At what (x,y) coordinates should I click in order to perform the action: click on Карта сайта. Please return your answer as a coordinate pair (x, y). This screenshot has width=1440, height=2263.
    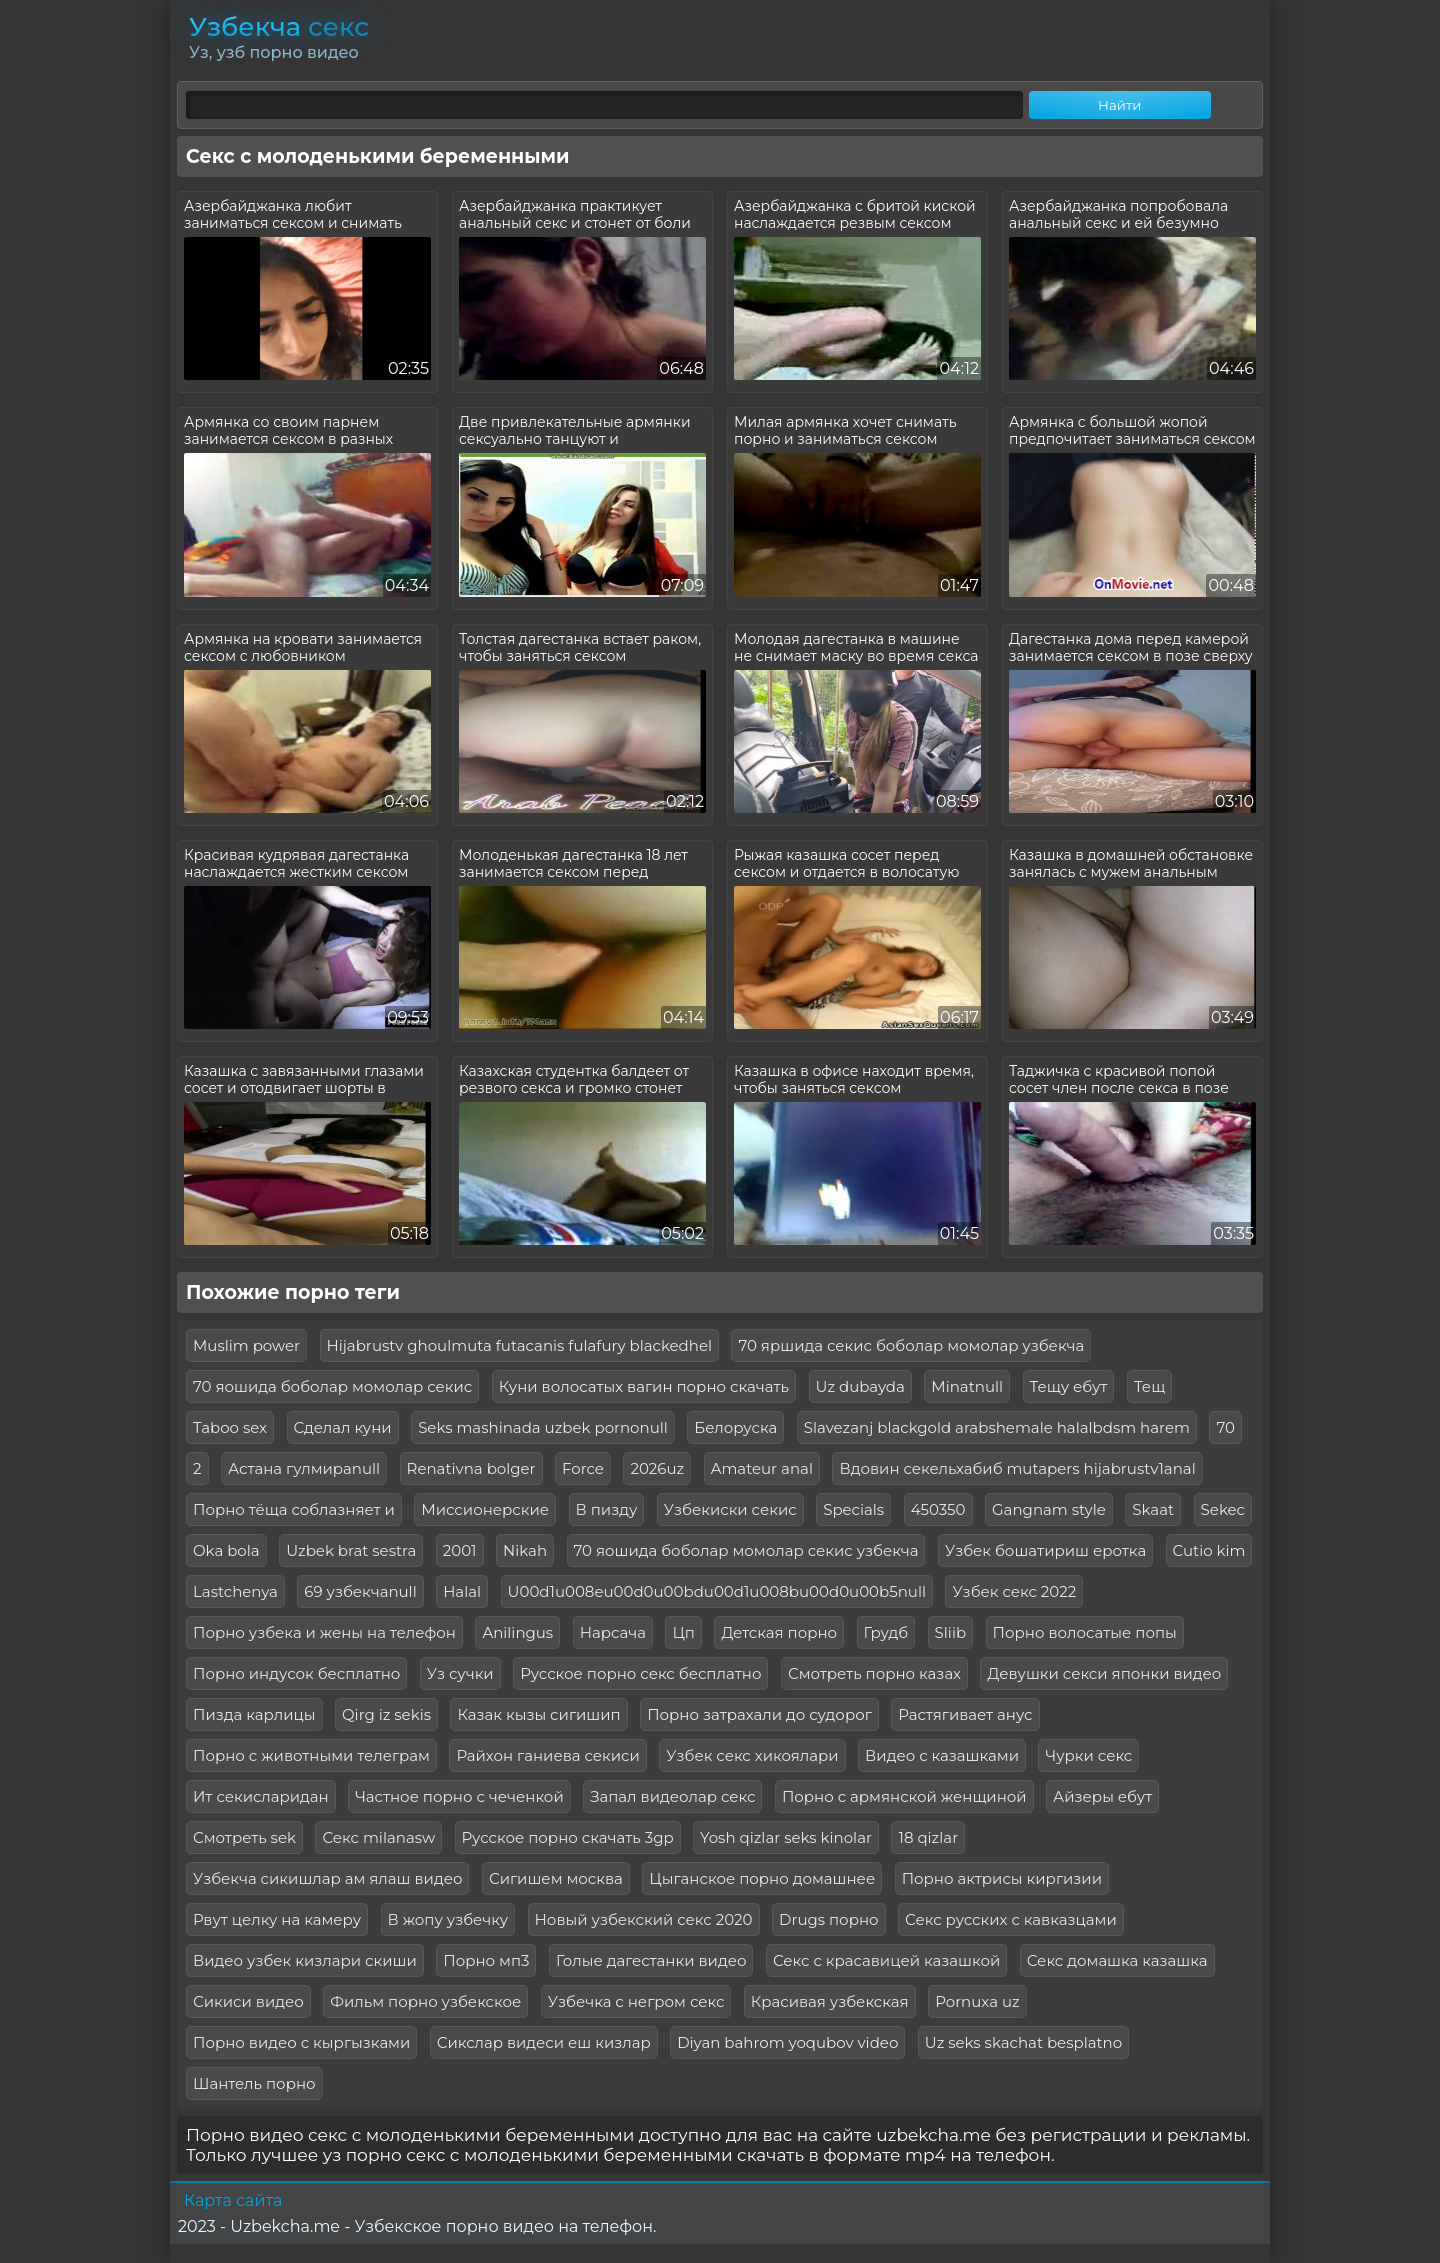
    Looking at the image, I should click on (233, 2200).